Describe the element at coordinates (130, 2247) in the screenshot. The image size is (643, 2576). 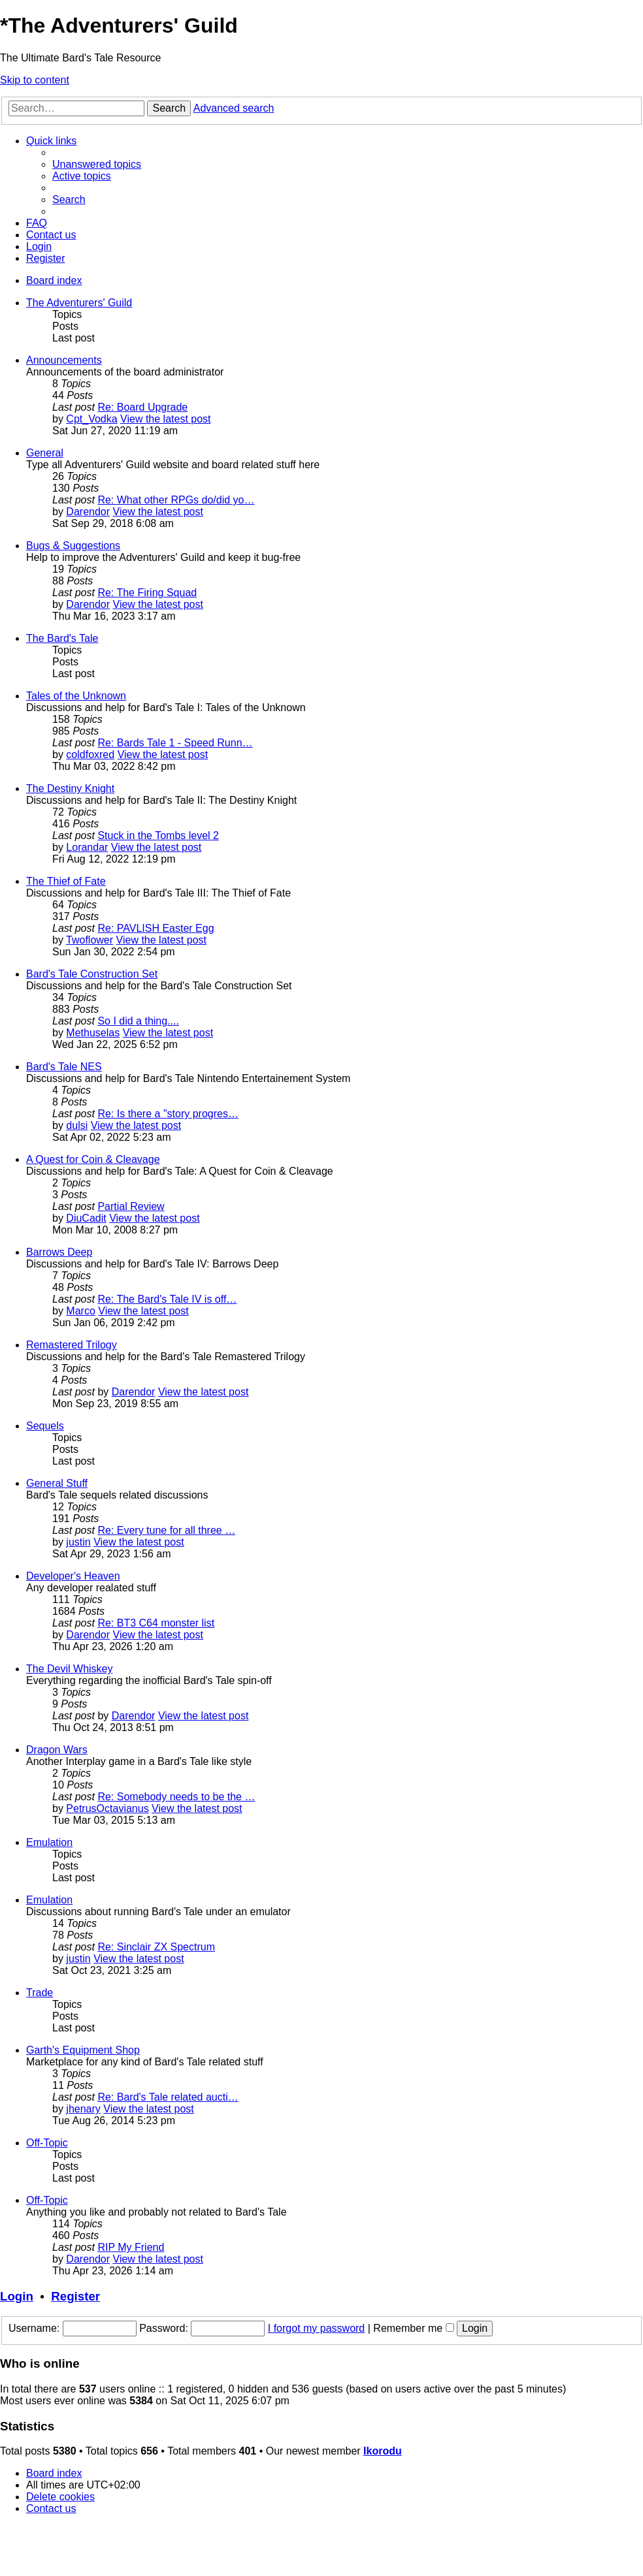
I see `RIP My Friend` at that location.